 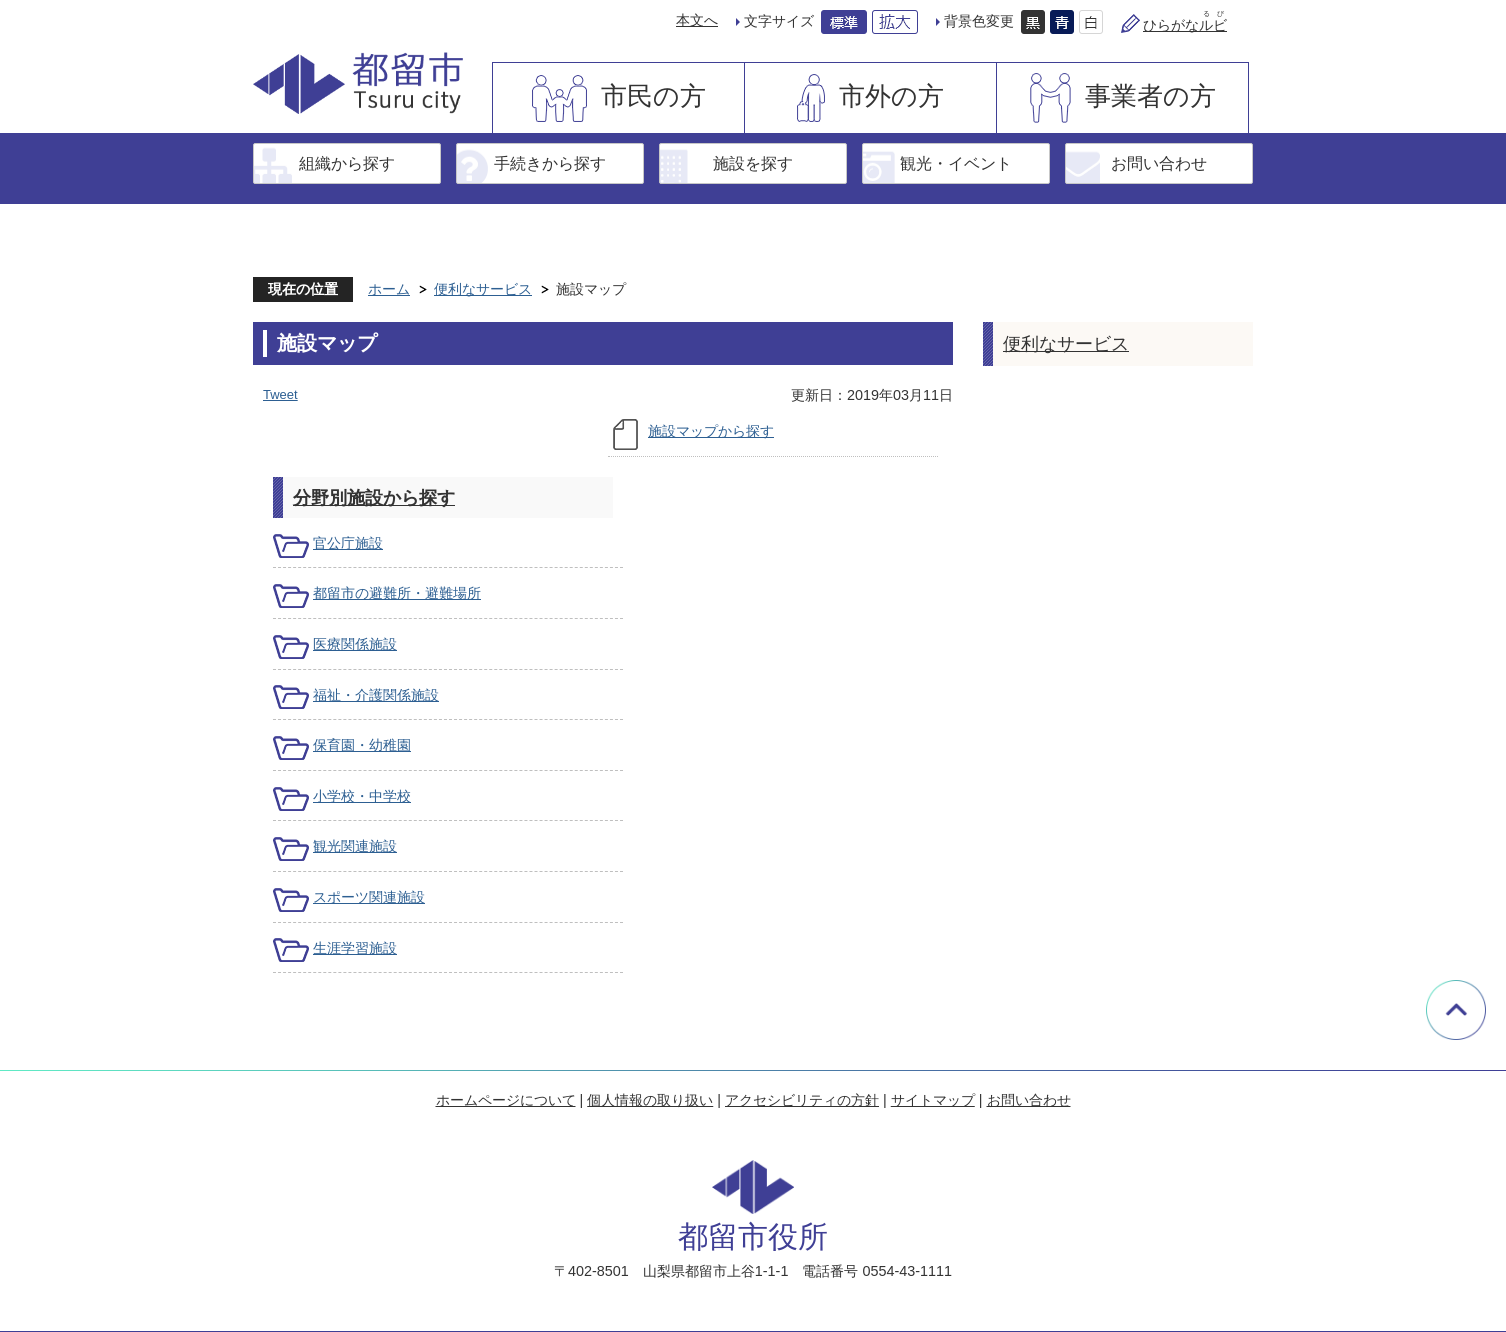 What do you see at coordinates (397, 593) in the screenshot?
I see `都留市の避難所・避難場所` at bounding box center [397, 593].